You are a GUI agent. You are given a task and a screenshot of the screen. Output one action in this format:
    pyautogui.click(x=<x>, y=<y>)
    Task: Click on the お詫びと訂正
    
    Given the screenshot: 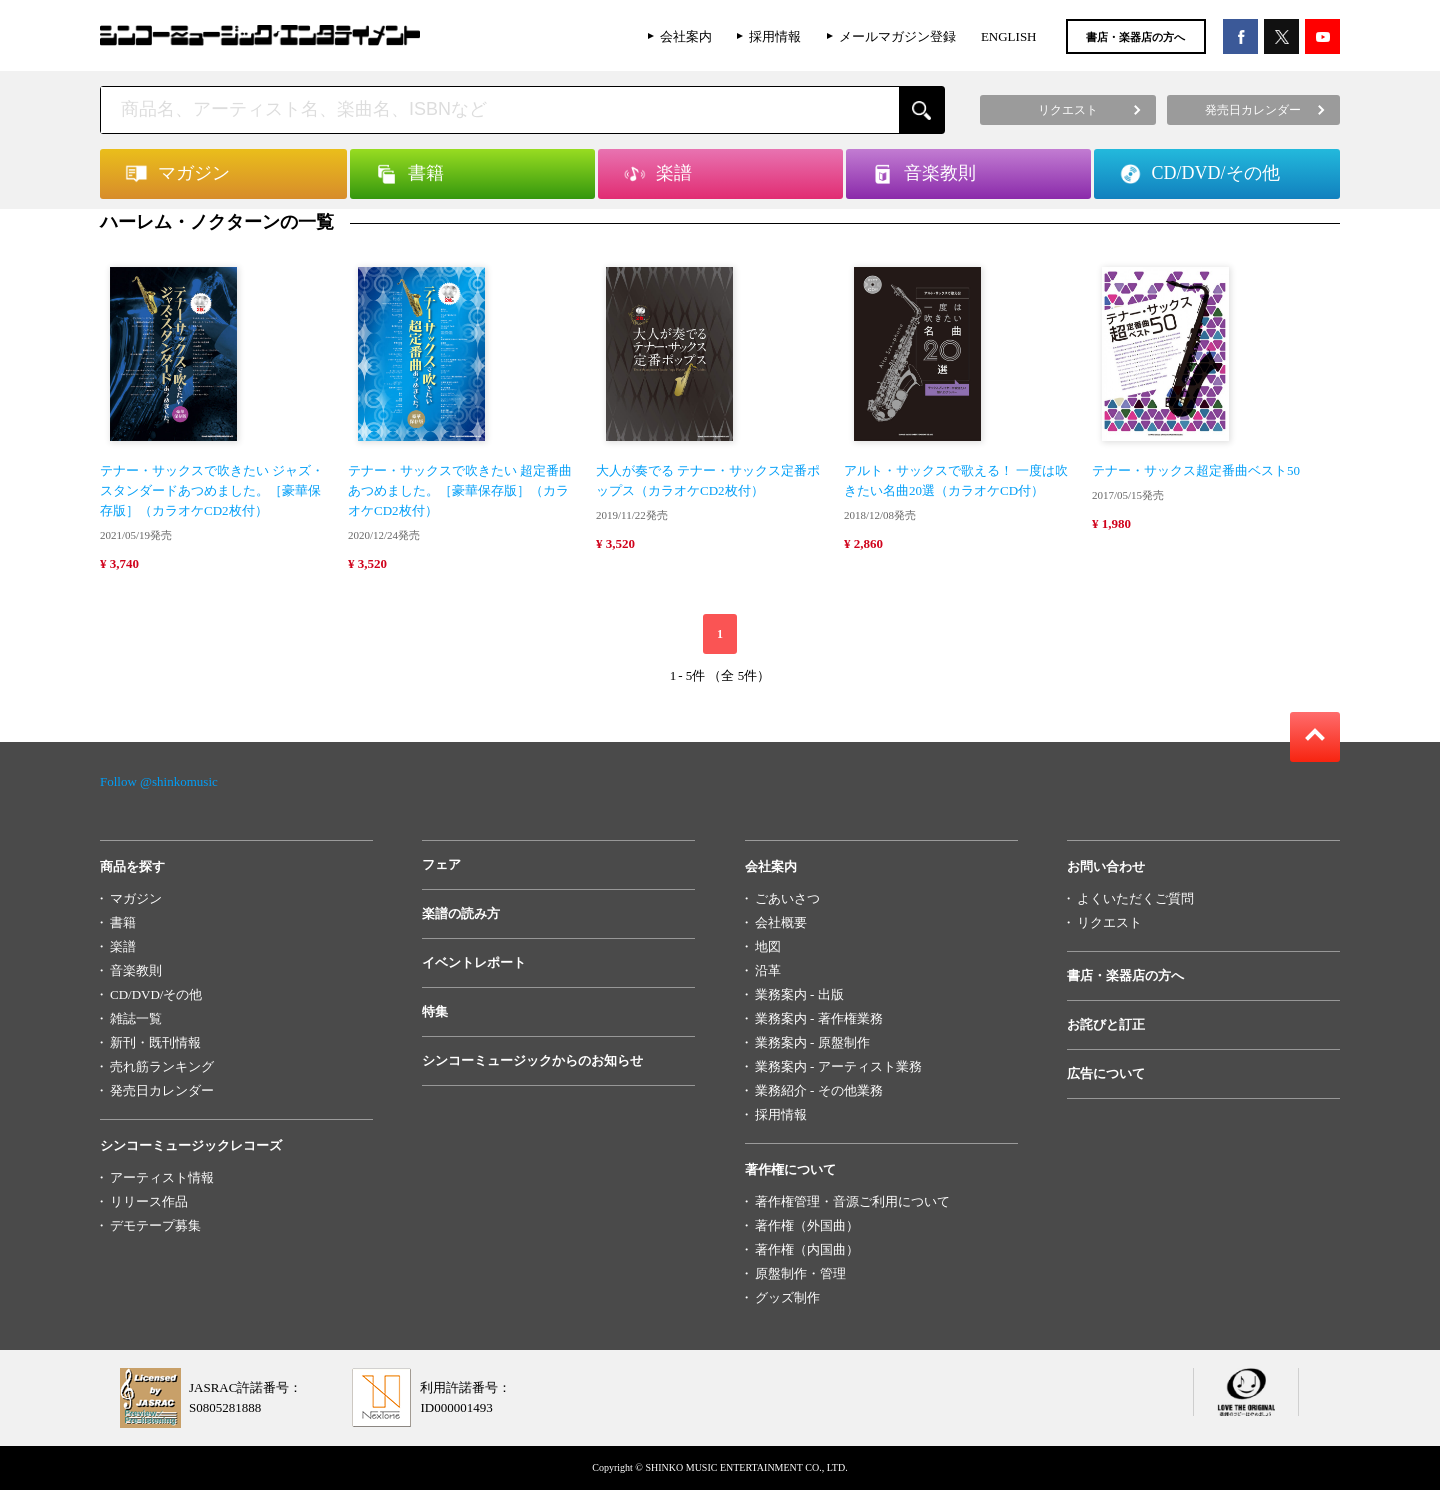 What is the action you would take?
    pyautogui.click(x=1106, y=1024)
    